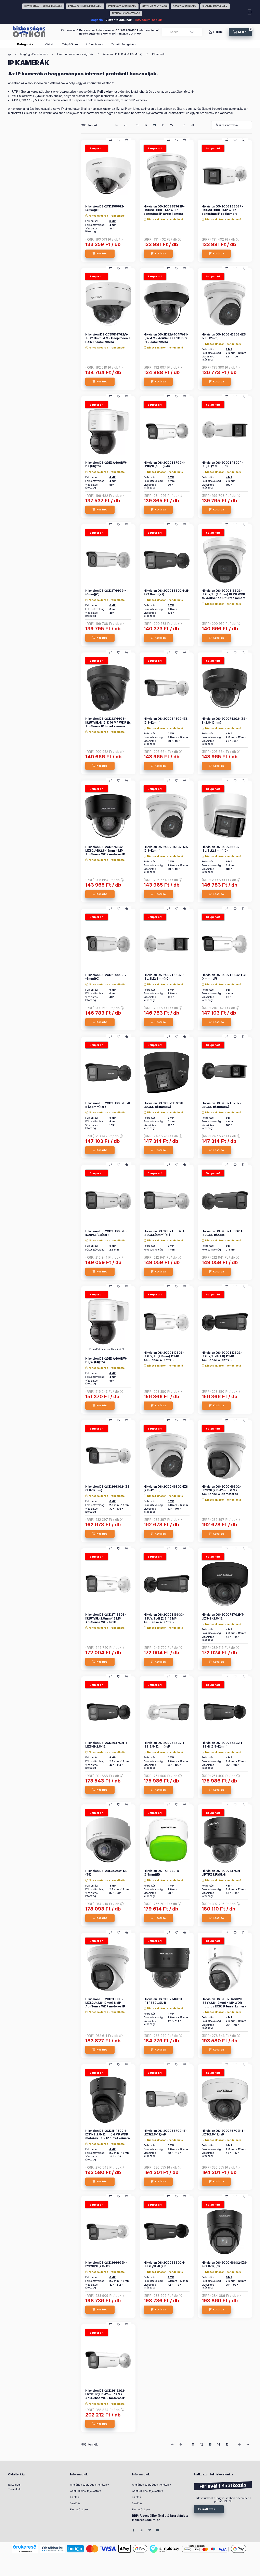 Image resolution: width=260 pixels, height=2576 pixels. What do you see at coordinates (126, 30) in the screenshot?
I see `+36 (70) 266 466 1` at bounding box center [126, 30].